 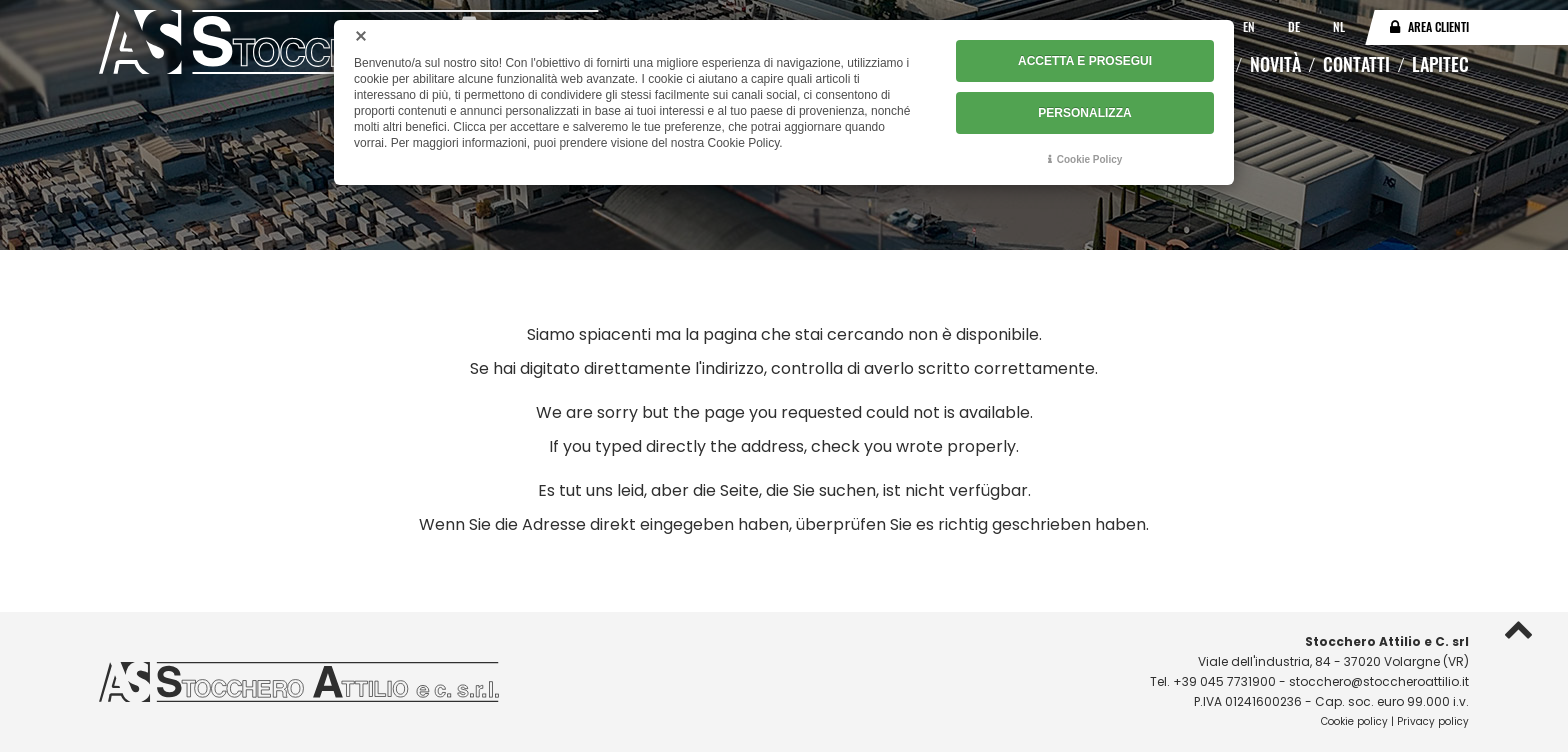 What do you see at coordinates (1356, 64) in the screenshot?
I see `Contatti` at bounding box center [1356, 64].